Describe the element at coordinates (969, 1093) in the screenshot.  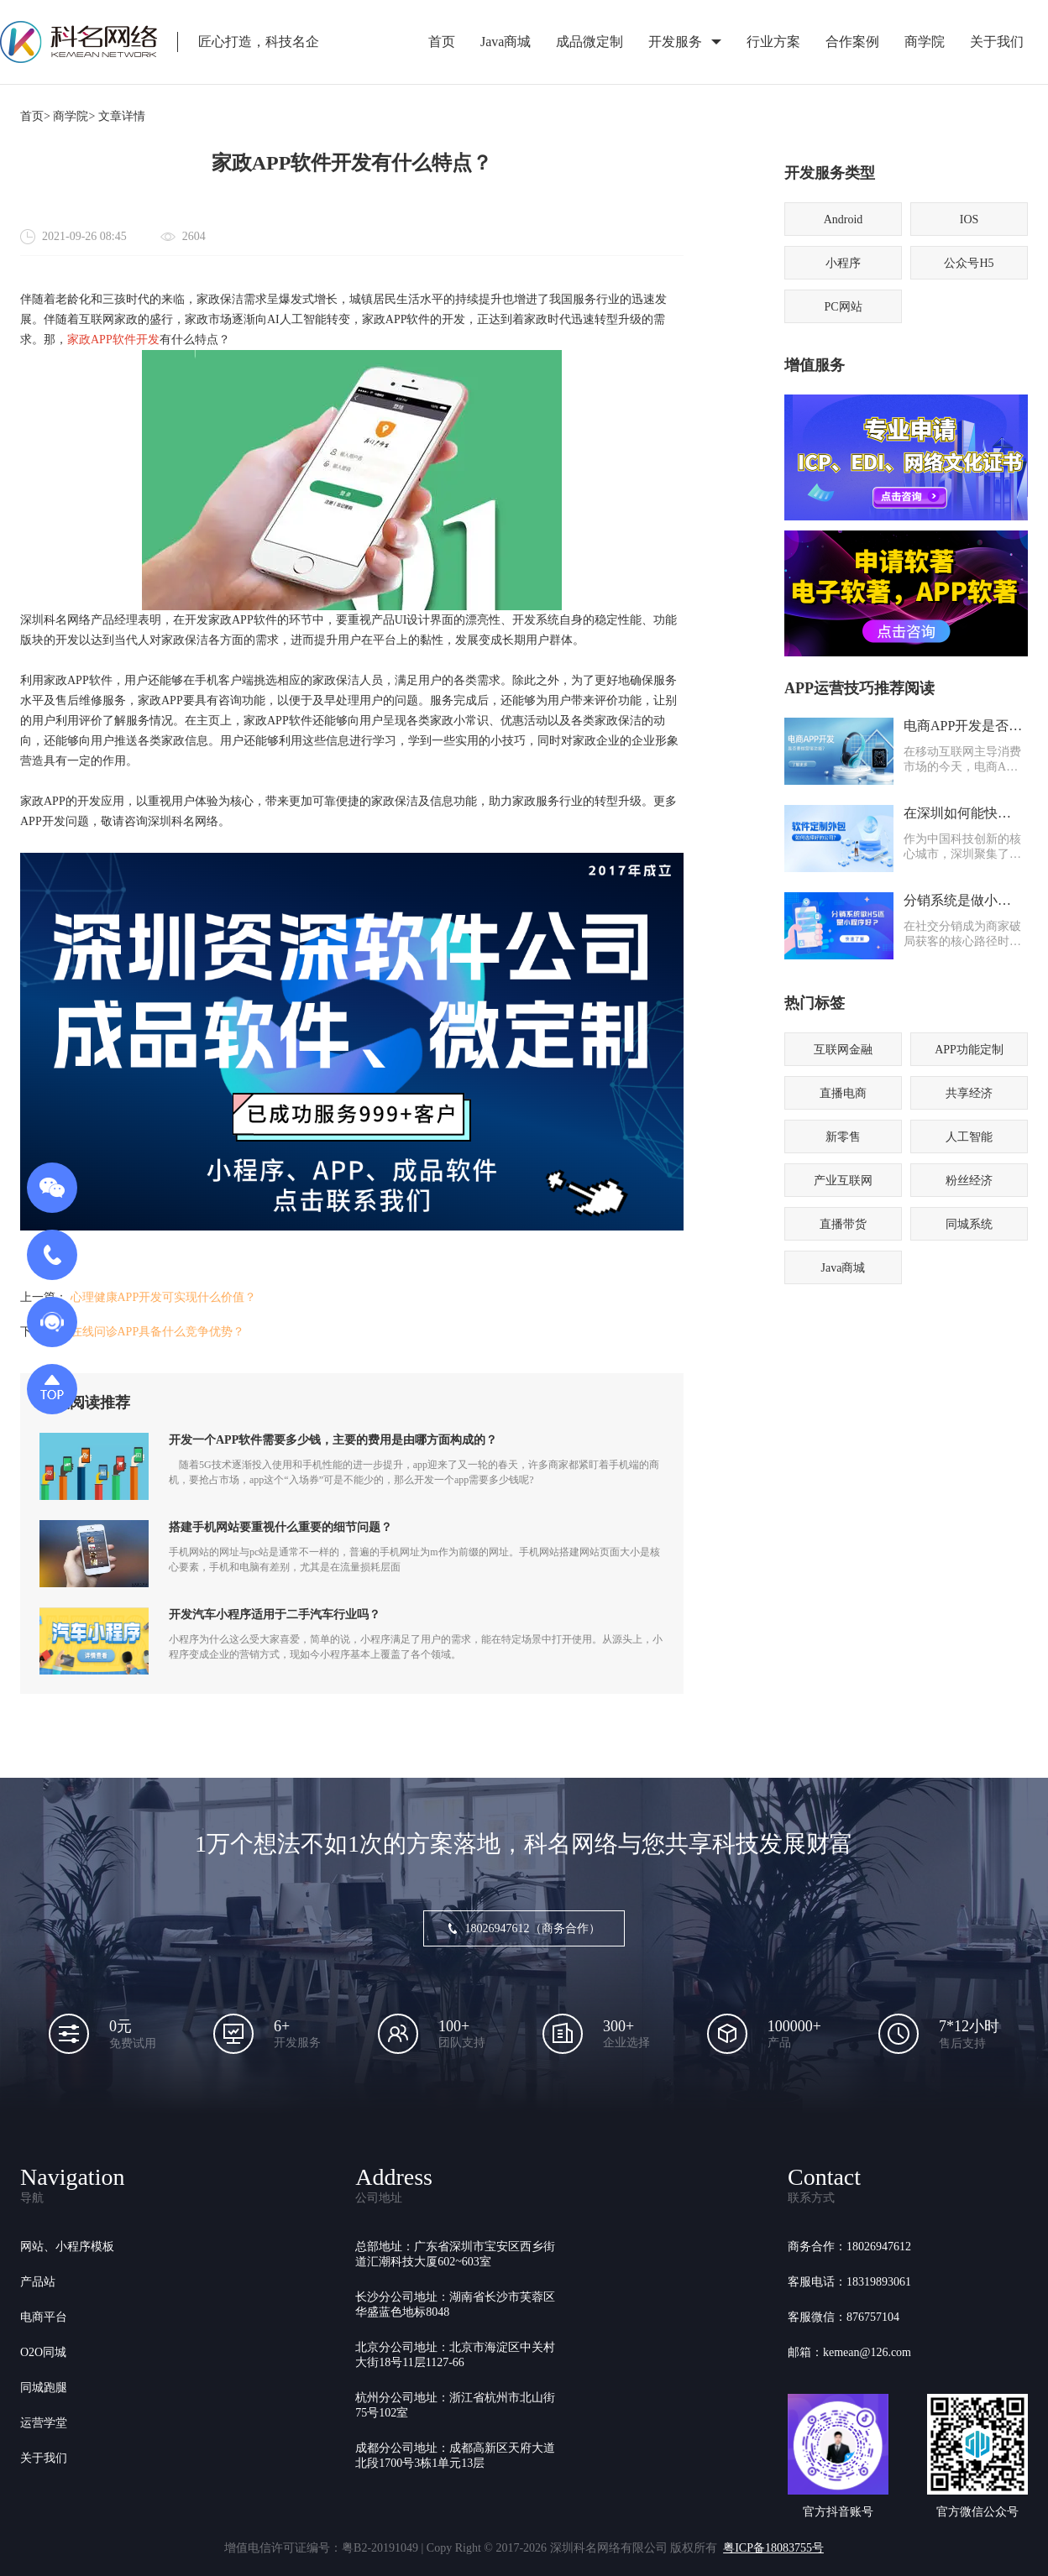
I see `共享经济` at that location.